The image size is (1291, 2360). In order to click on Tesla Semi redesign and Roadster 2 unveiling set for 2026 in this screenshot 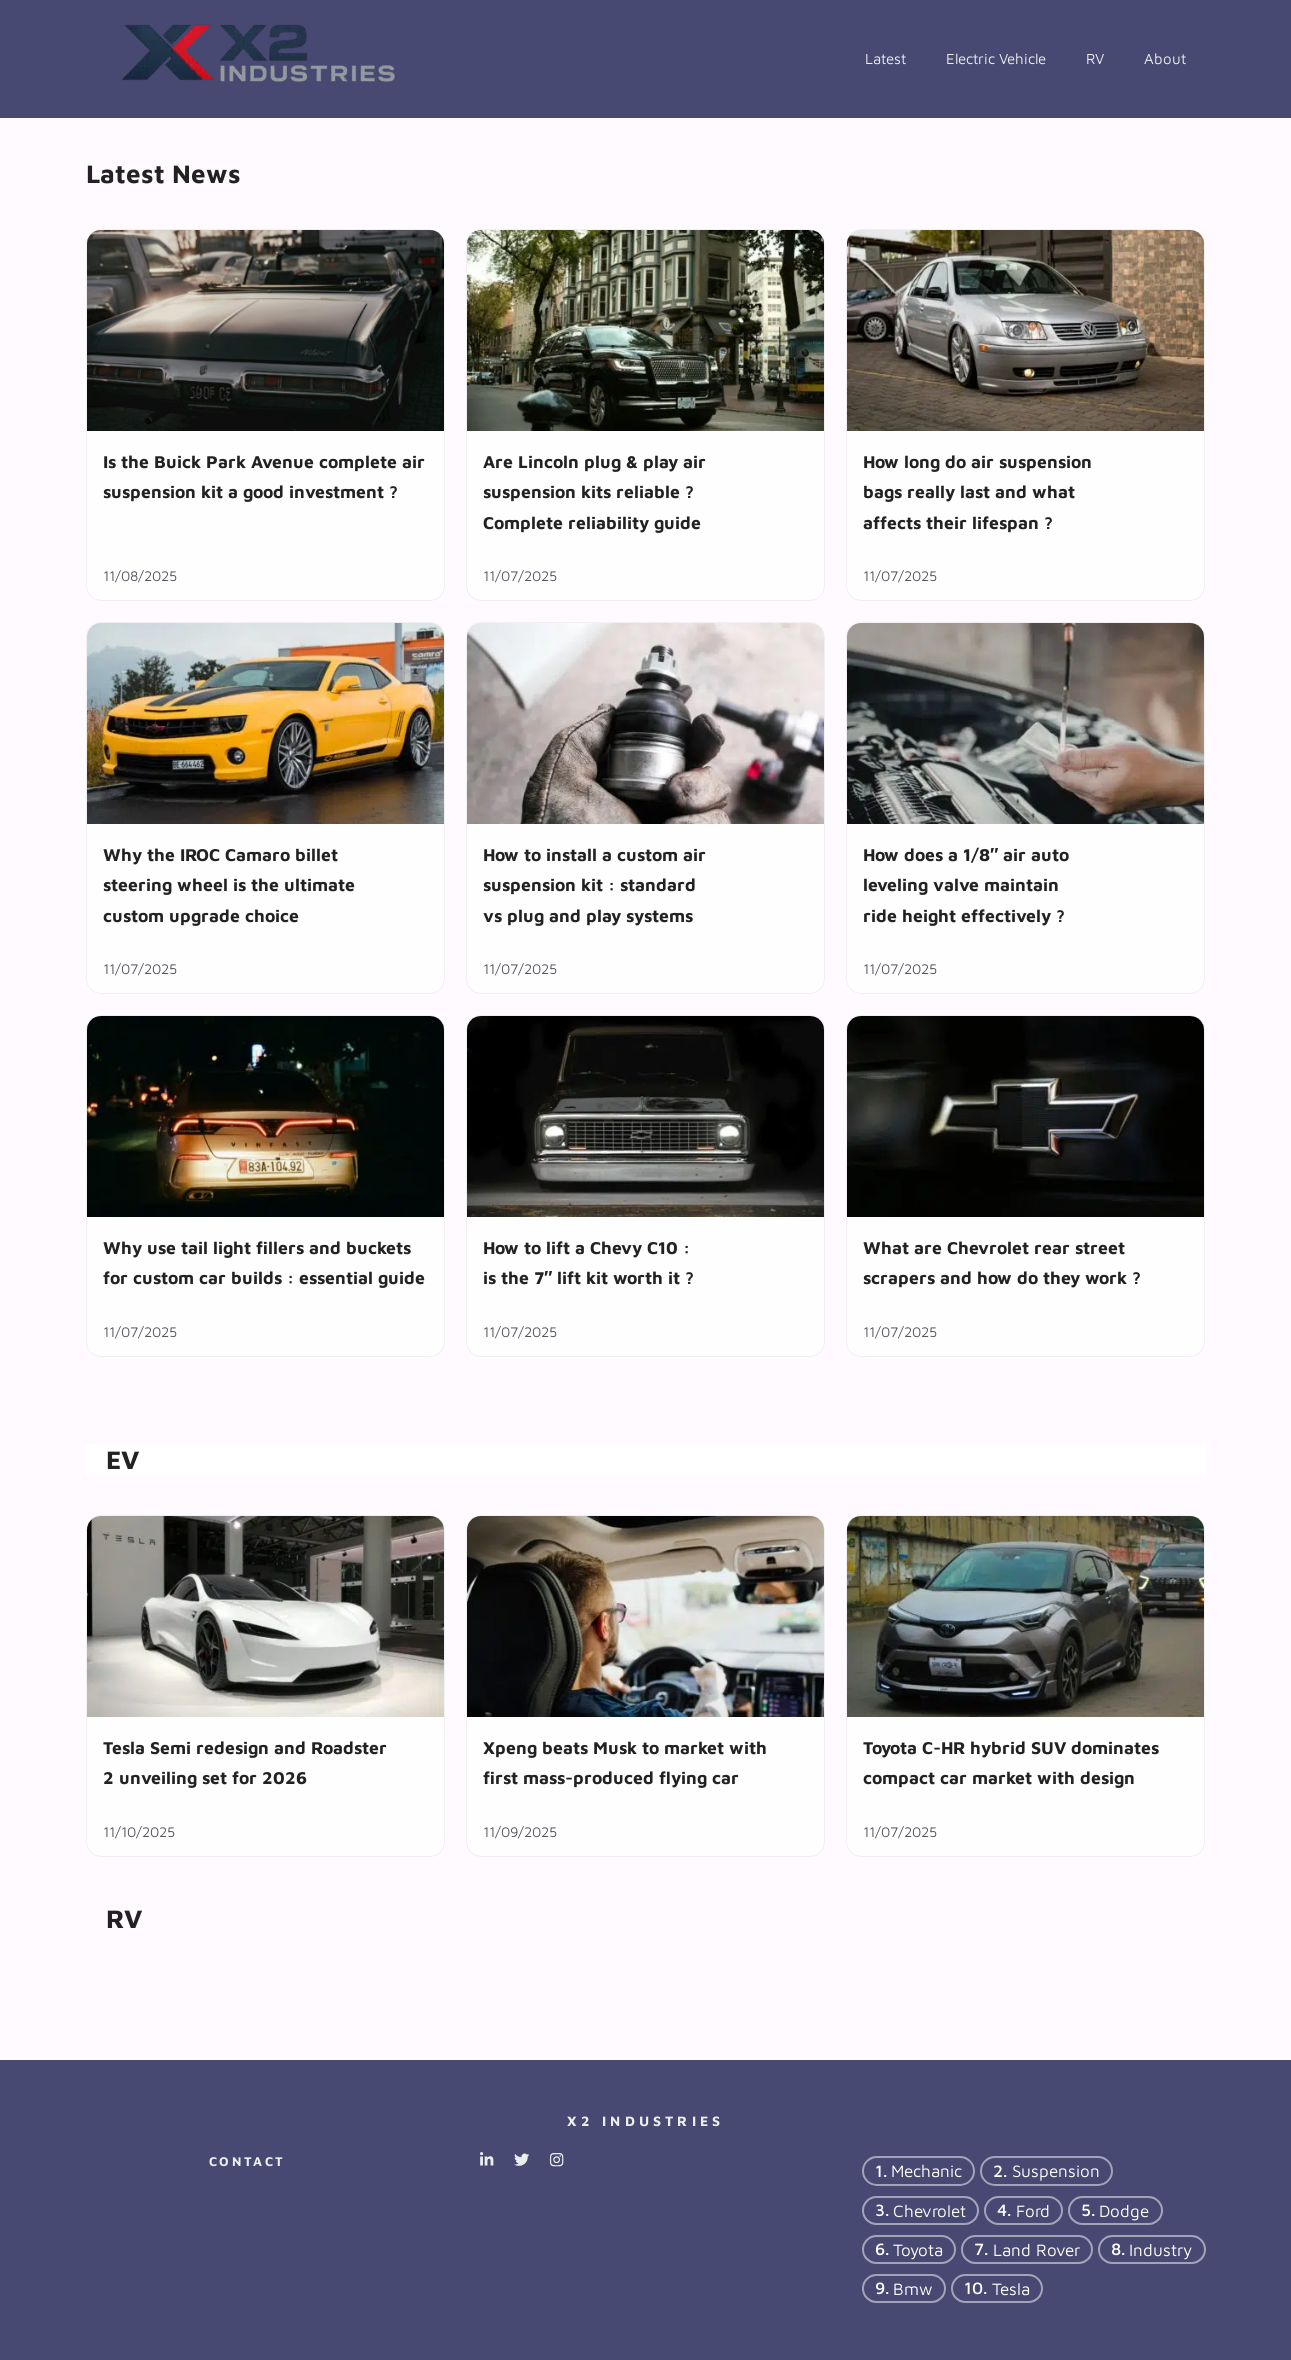, I will do `click(245, 1762)`.